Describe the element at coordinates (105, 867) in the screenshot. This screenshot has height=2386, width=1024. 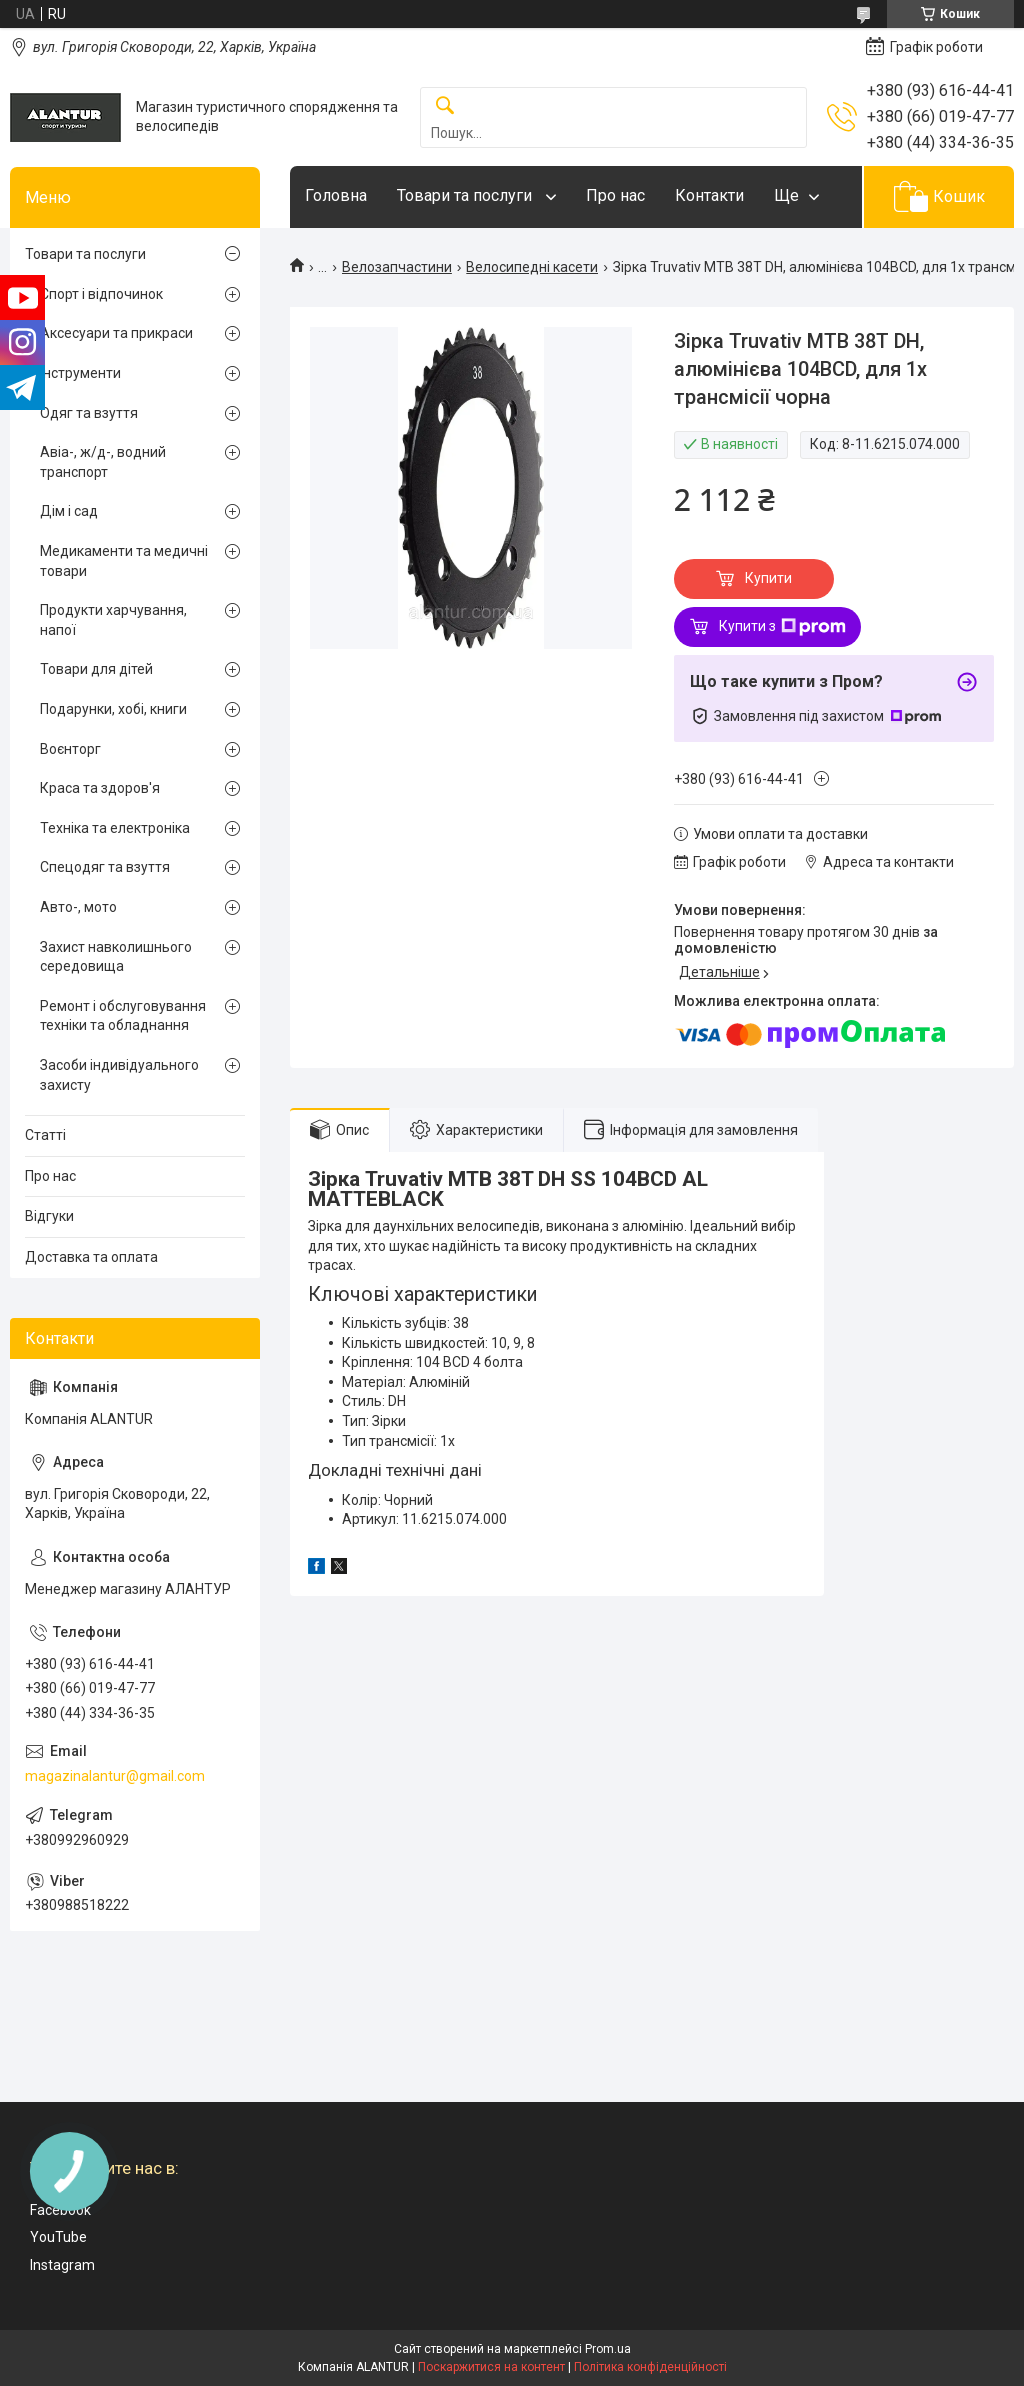
I see `Спецодяг та взуття` at that location.